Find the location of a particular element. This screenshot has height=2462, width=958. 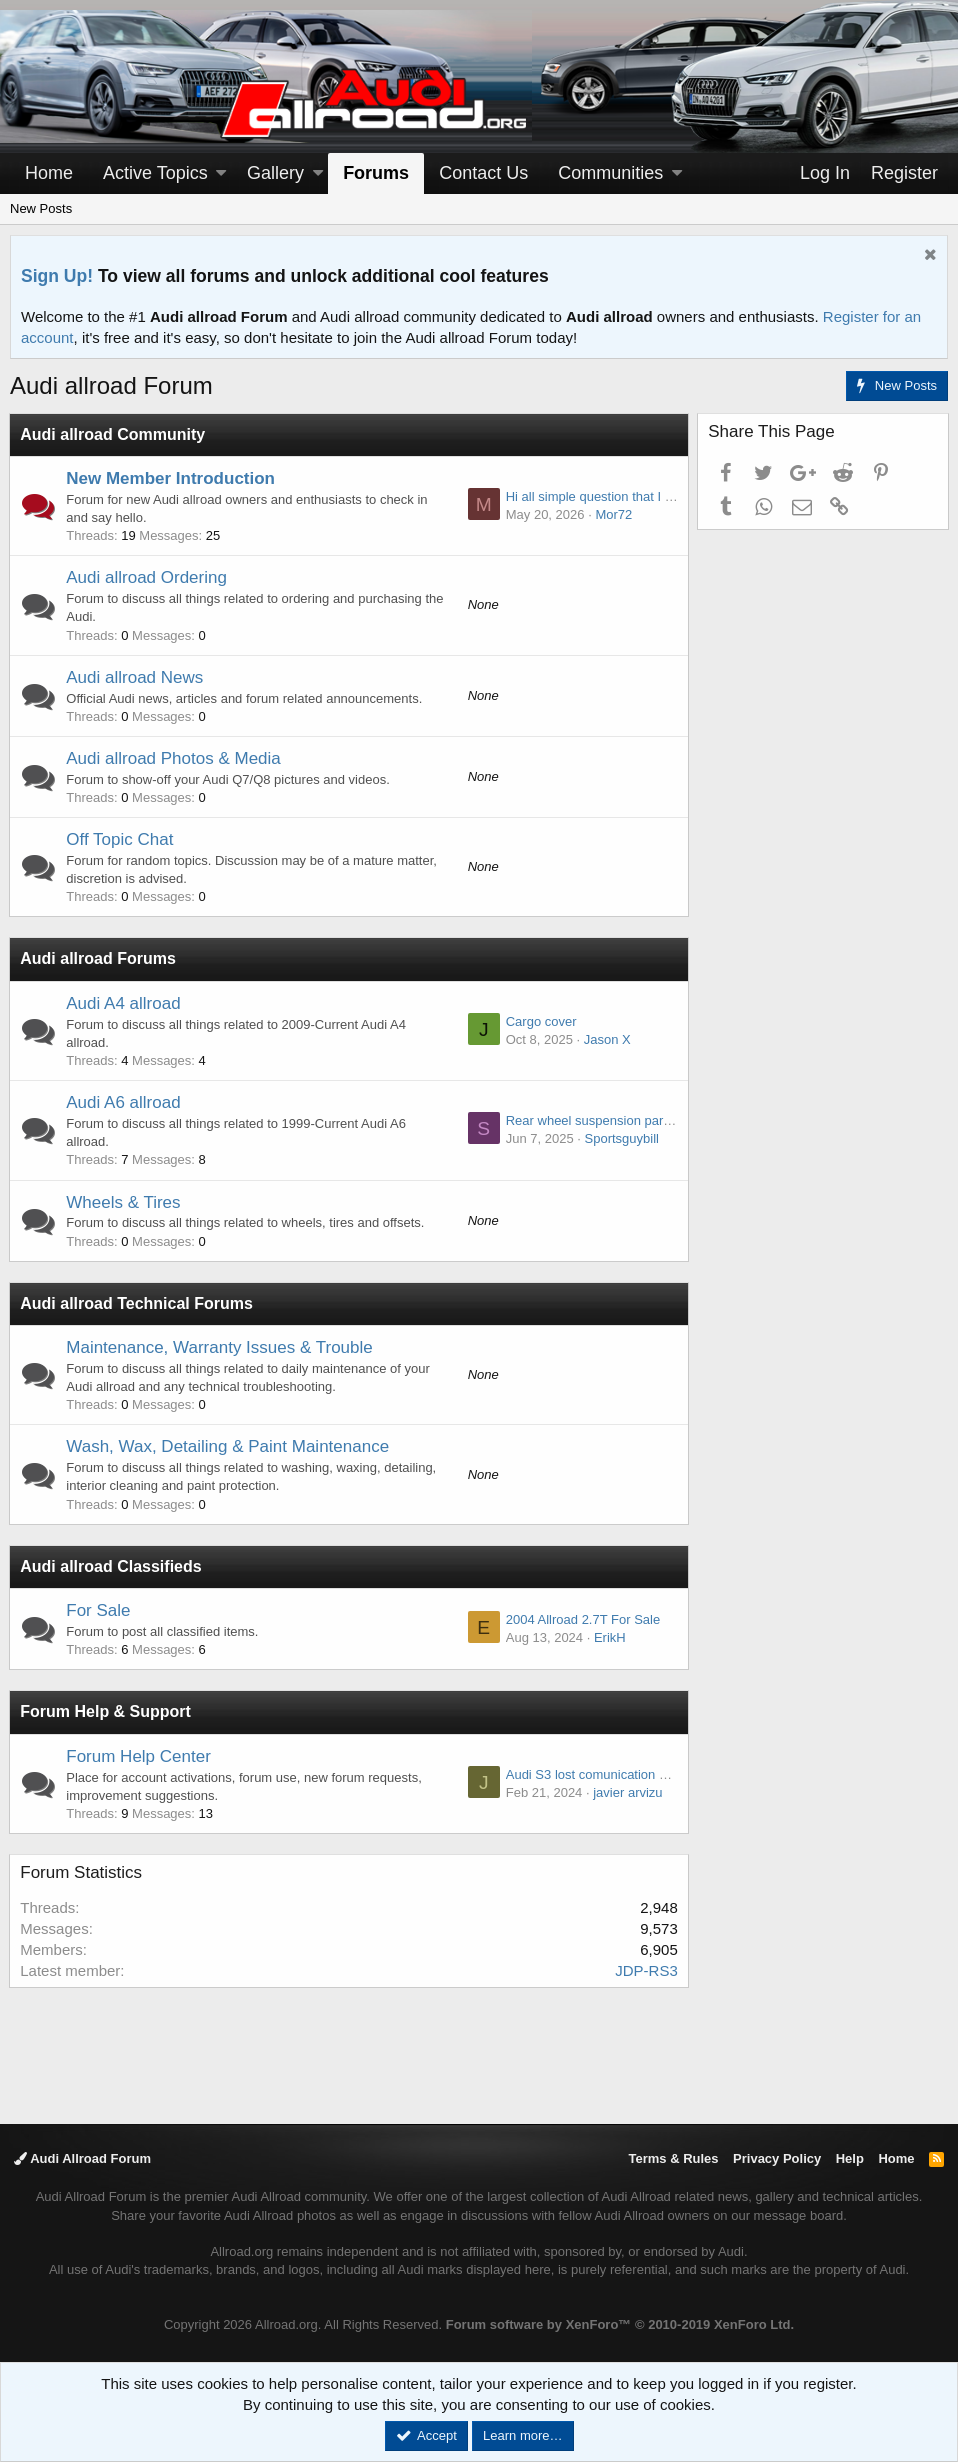

[button] is located at coordinates (221, 173).